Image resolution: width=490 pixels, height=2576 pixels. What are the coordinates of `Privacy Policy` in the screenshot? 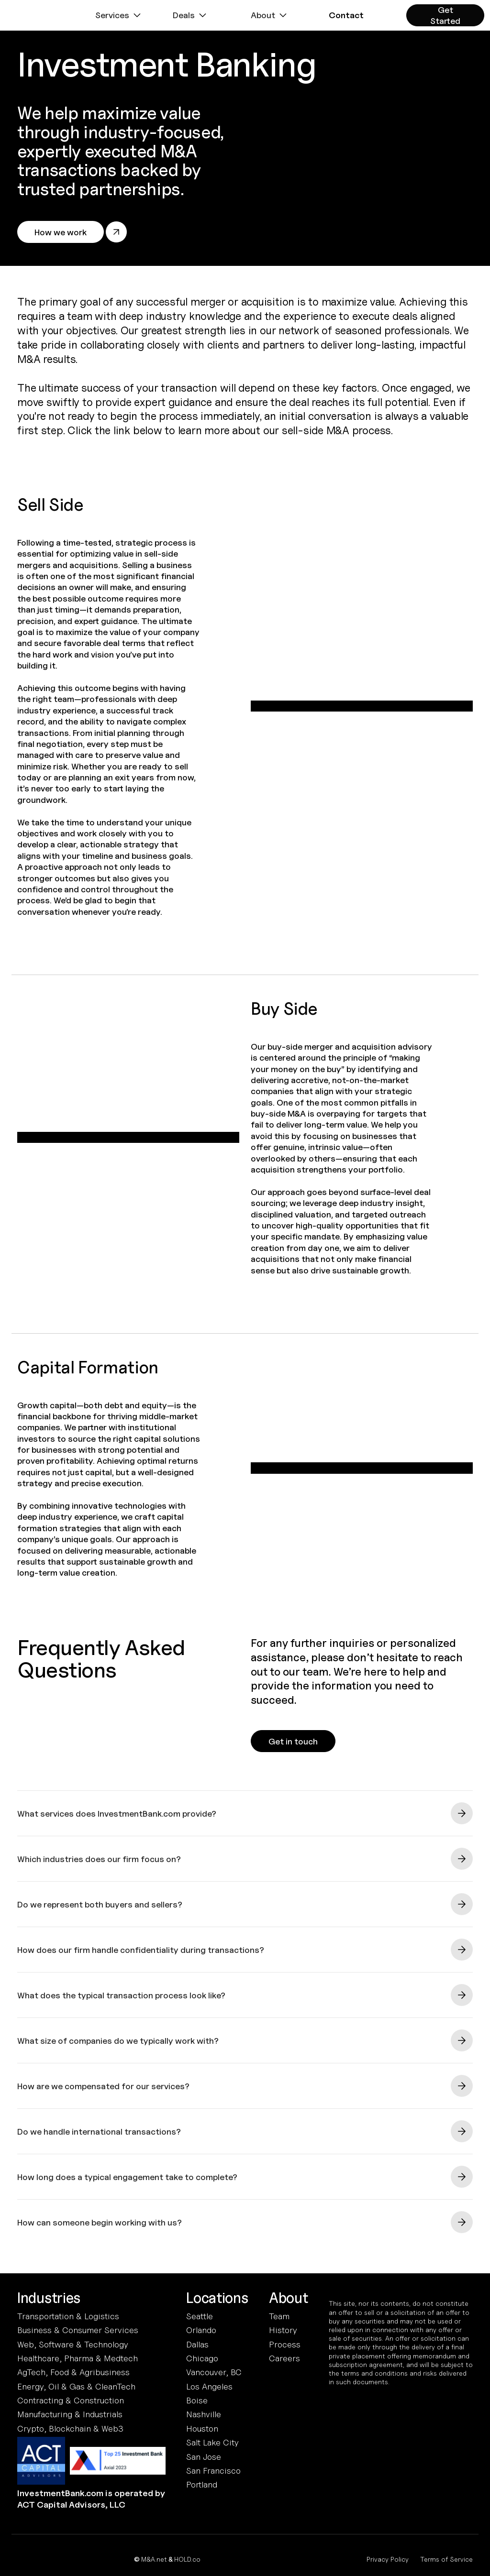 It's located at (388, 2559).